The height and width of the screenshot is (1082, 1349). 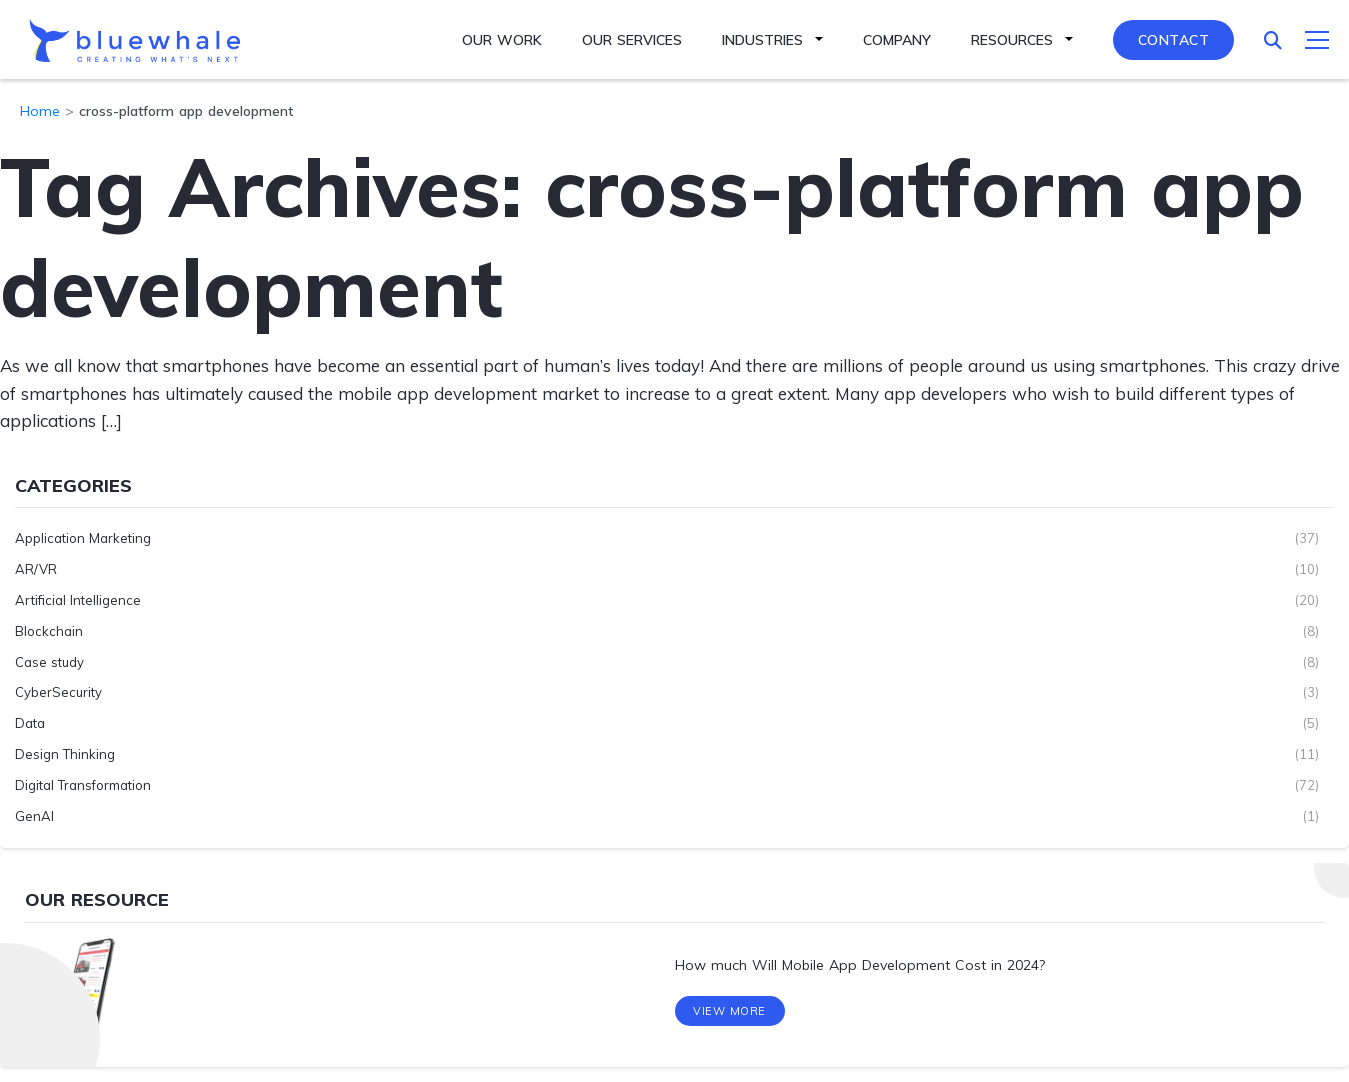 What do you see at coordinates (897, 40) in the screenshot?
I see `Company` at bounding box center [897, 40].